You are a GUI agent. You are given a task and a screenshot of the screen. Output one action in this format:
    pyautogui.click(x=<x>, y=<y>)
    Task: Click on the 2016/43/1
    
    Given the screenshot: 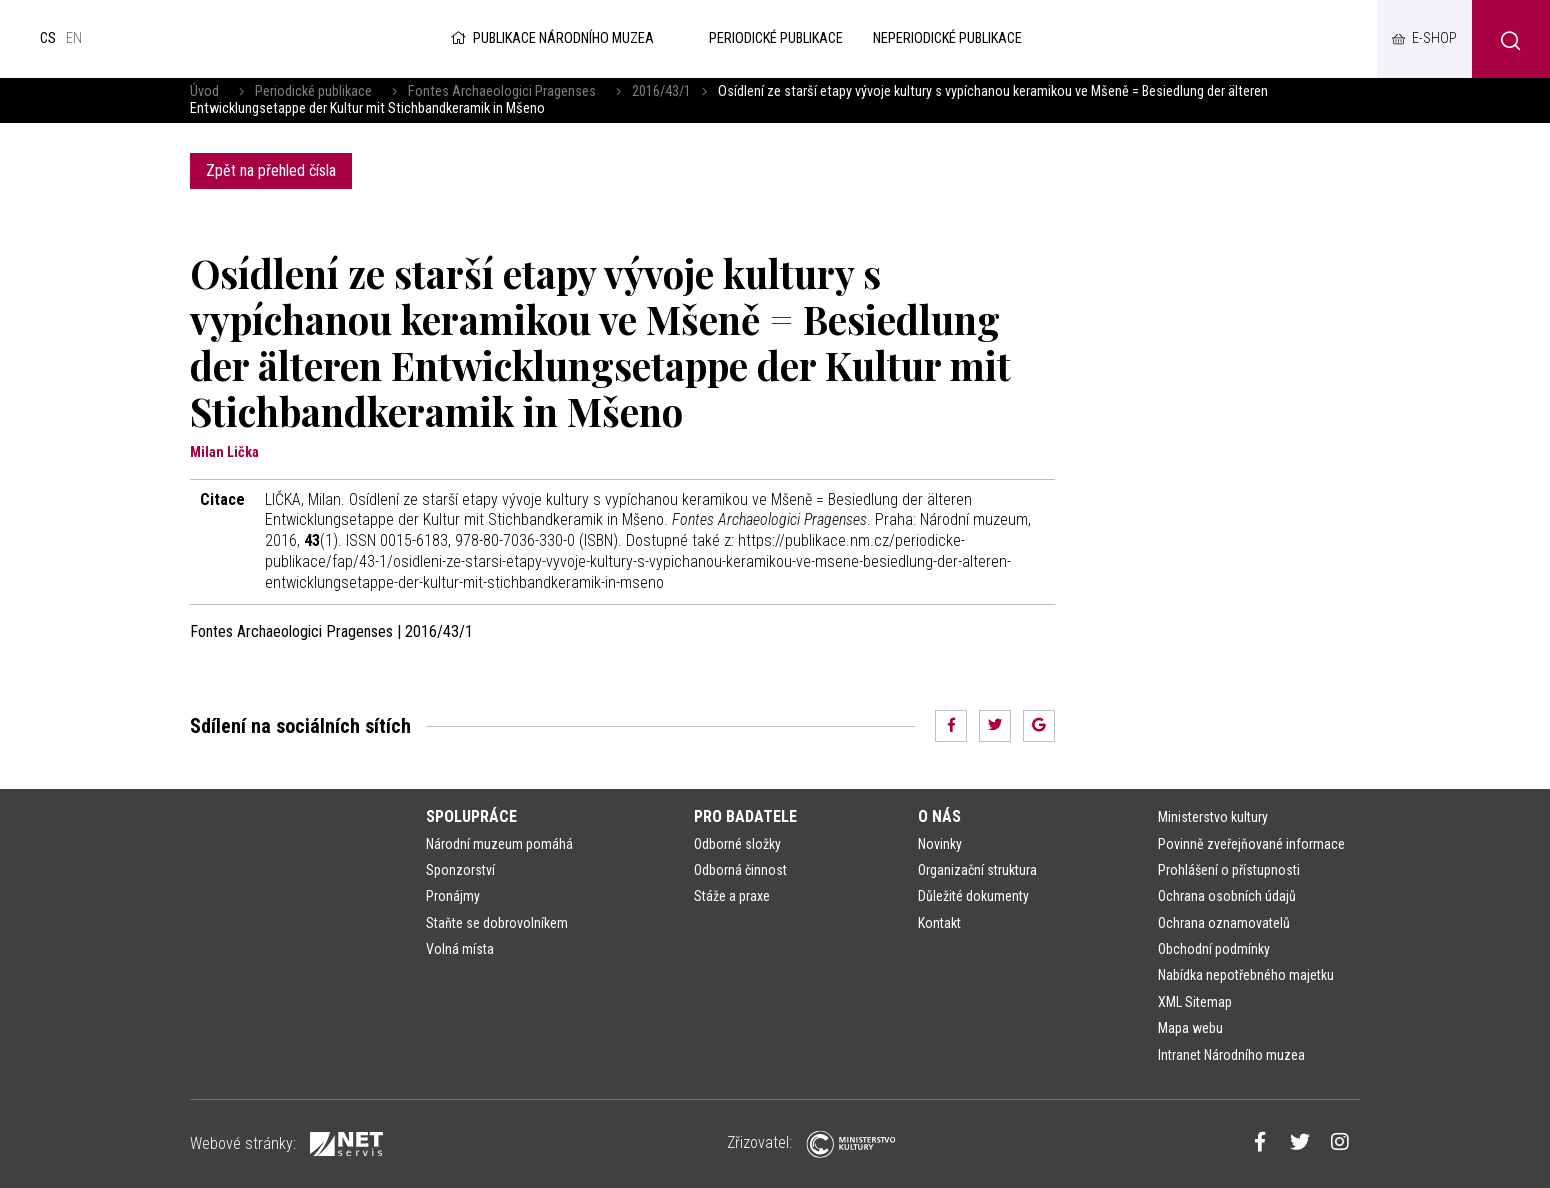 What is the action you would take?
    pyautogui.click(x=661, y=91)
    